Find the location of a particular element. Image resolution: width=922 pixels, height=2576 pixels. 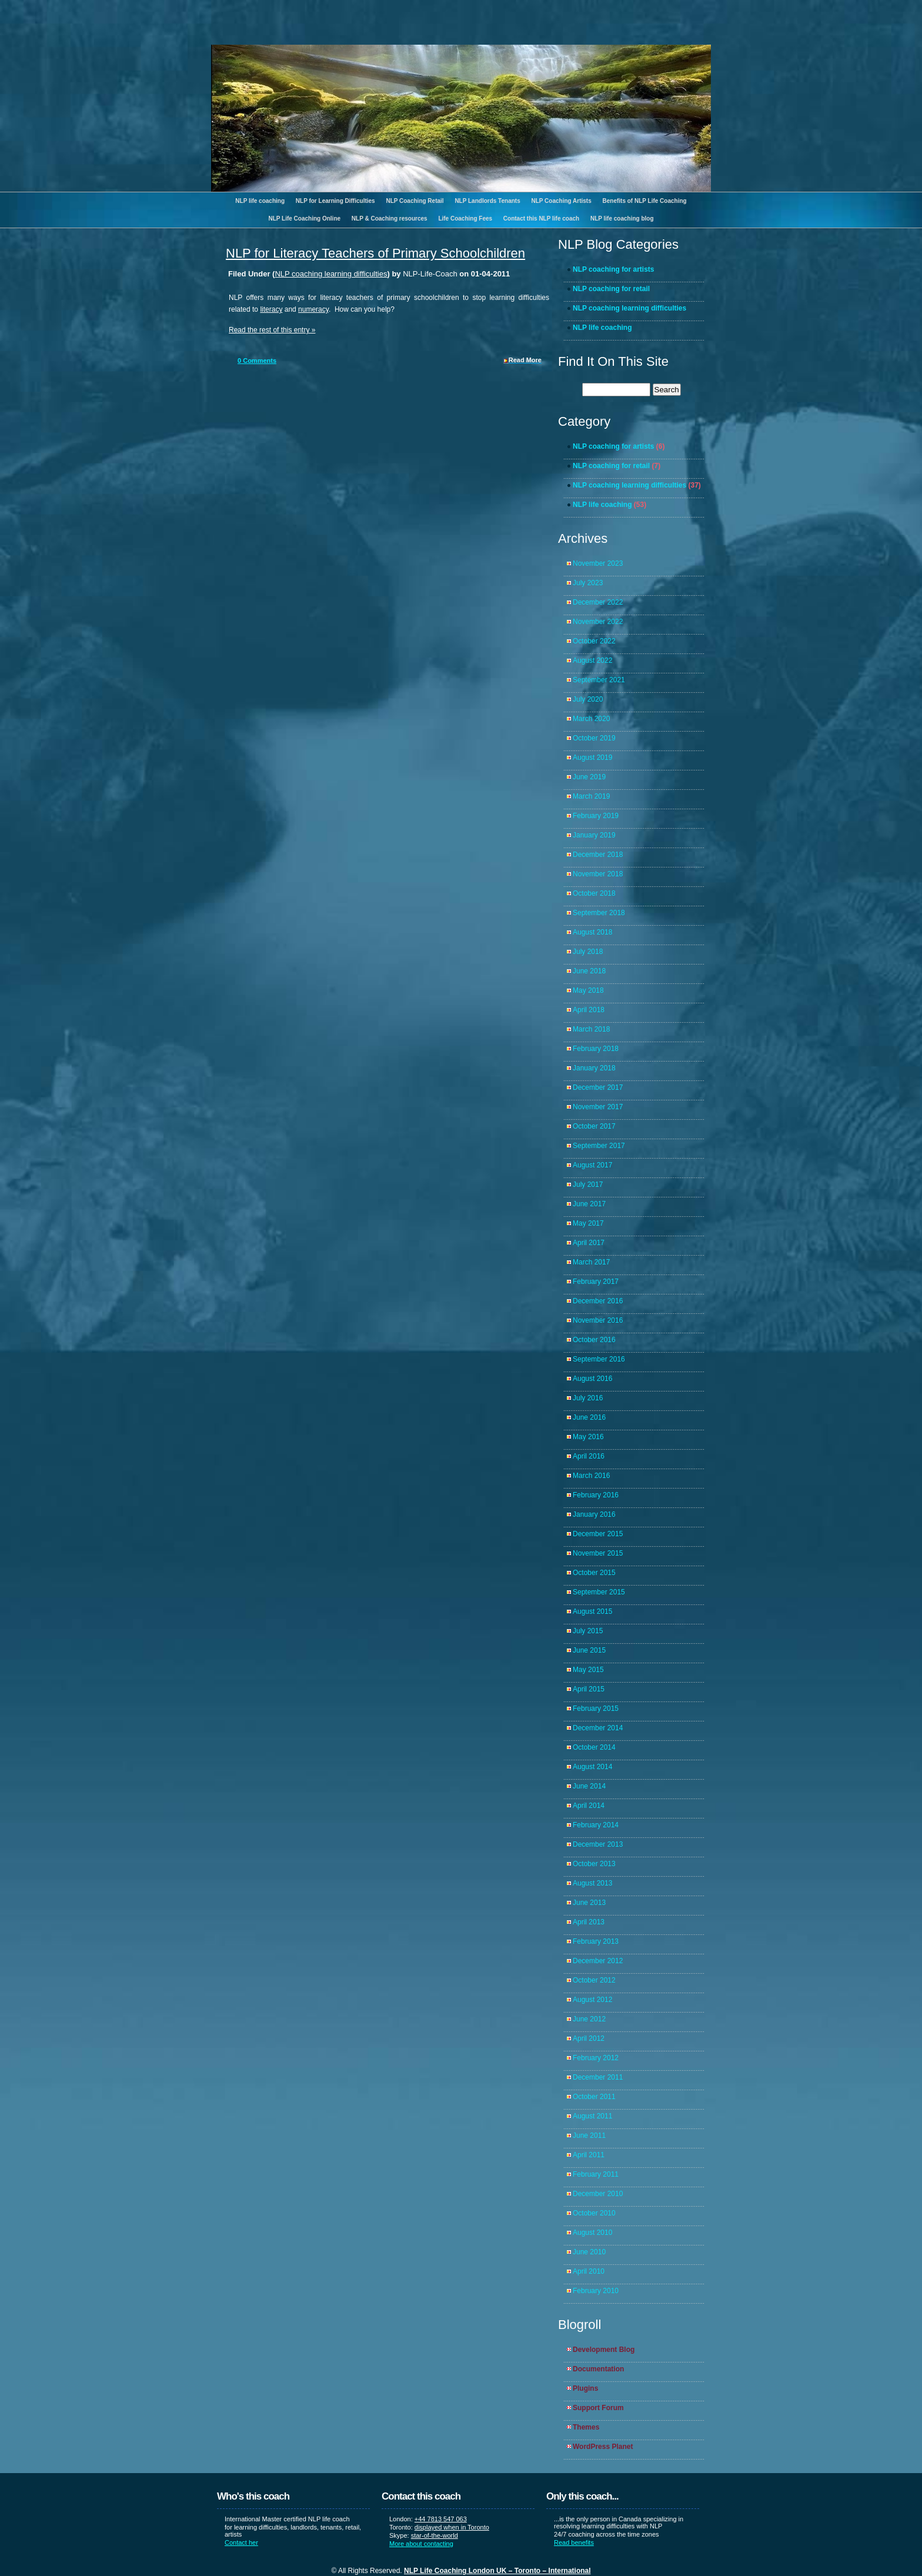

NLP Life Coaching Online is located at coordinates (304, 218).